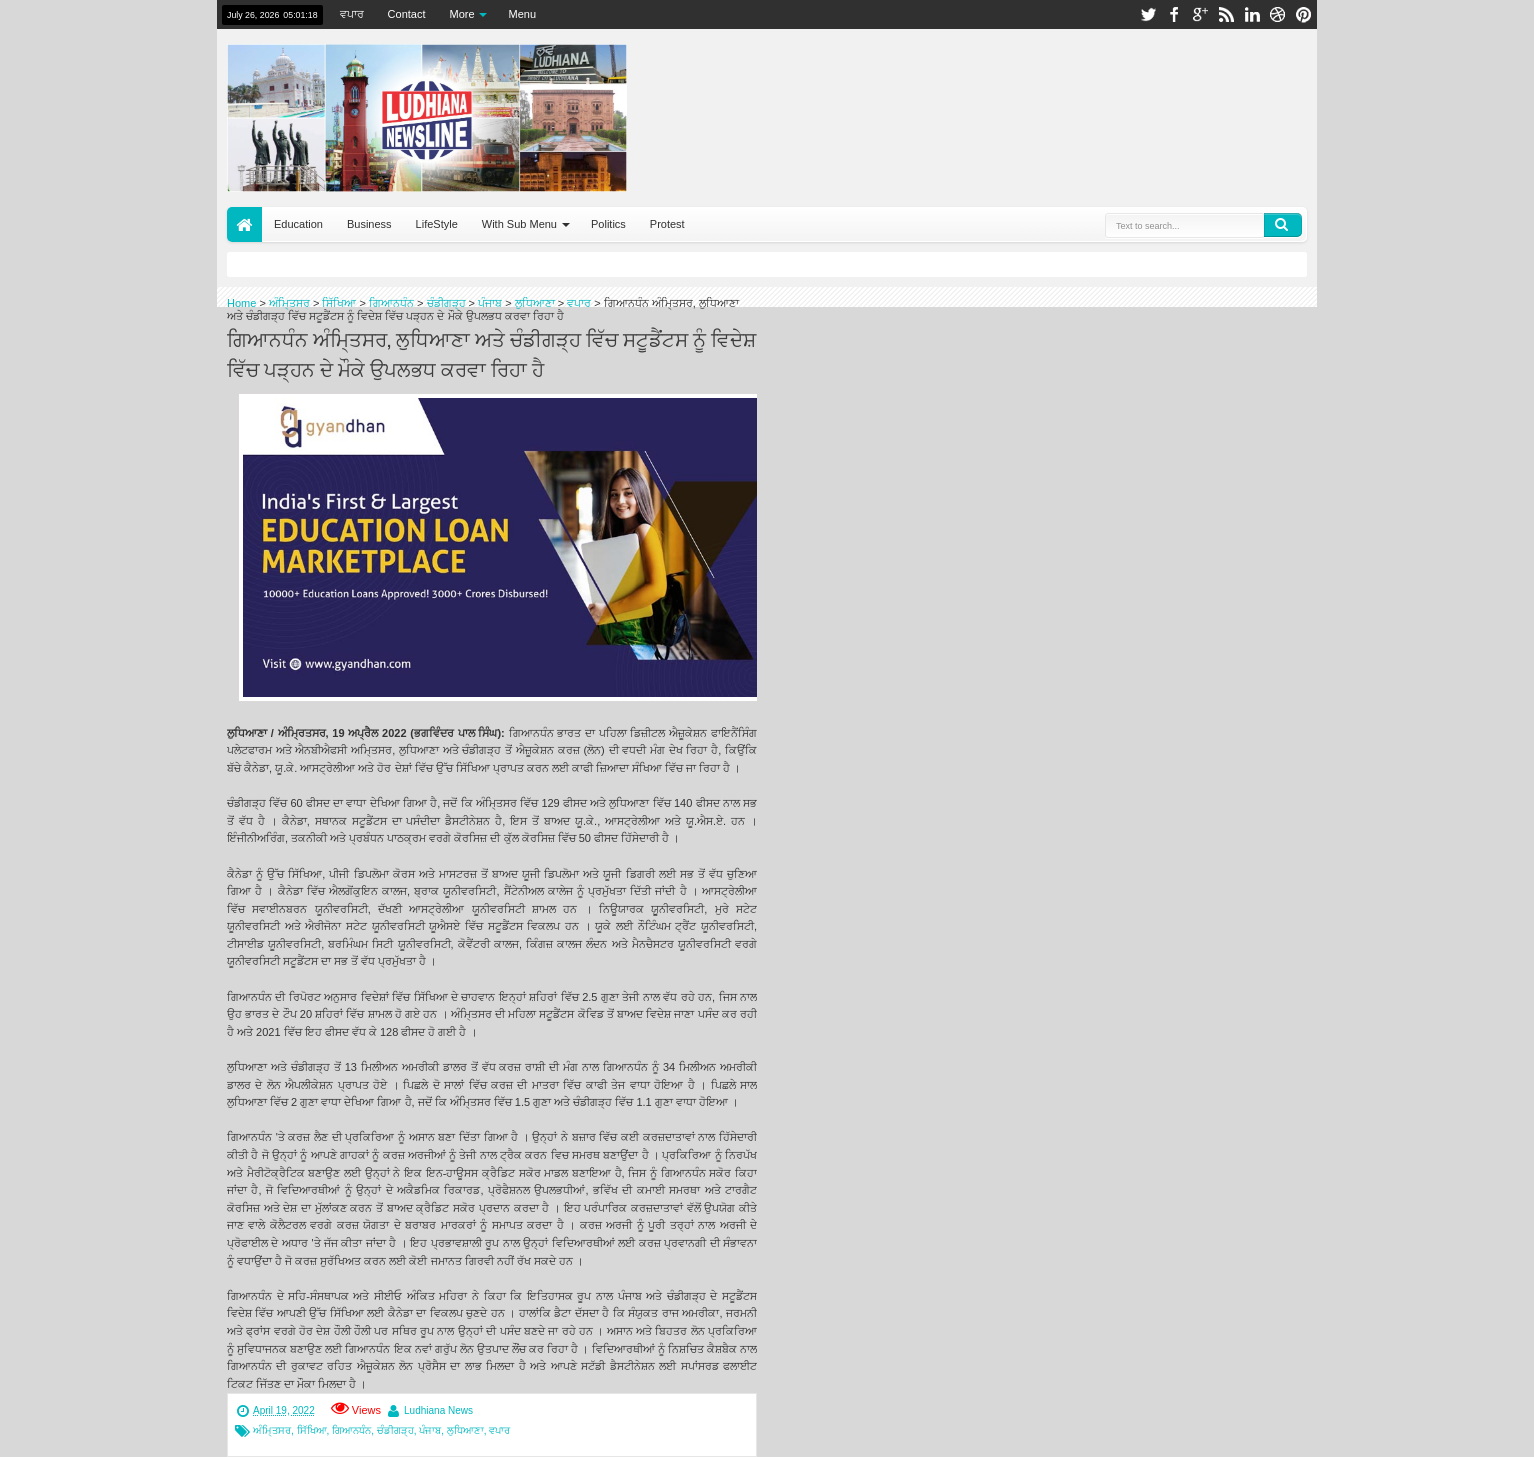 The height and width of the screenshot is (1457, 1534). Describe the element at coordinates (1148, 14) in the screenshot. I see `twitter` at that location.